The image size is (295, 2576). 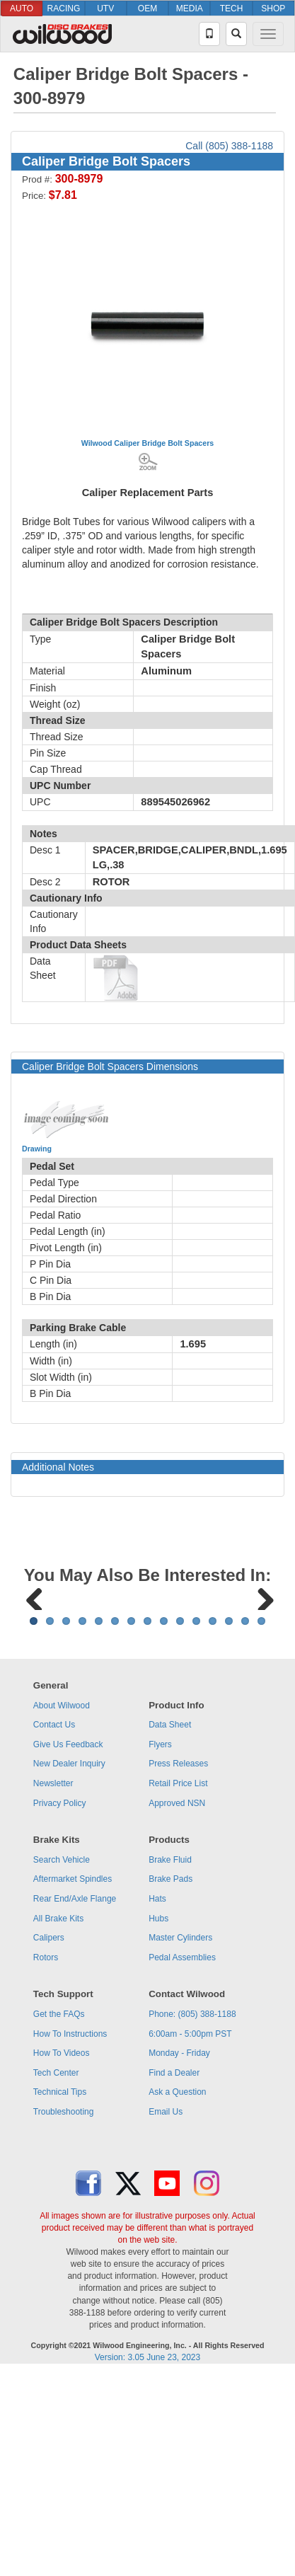 I want to click on 15, so click(x=261, y=1796).